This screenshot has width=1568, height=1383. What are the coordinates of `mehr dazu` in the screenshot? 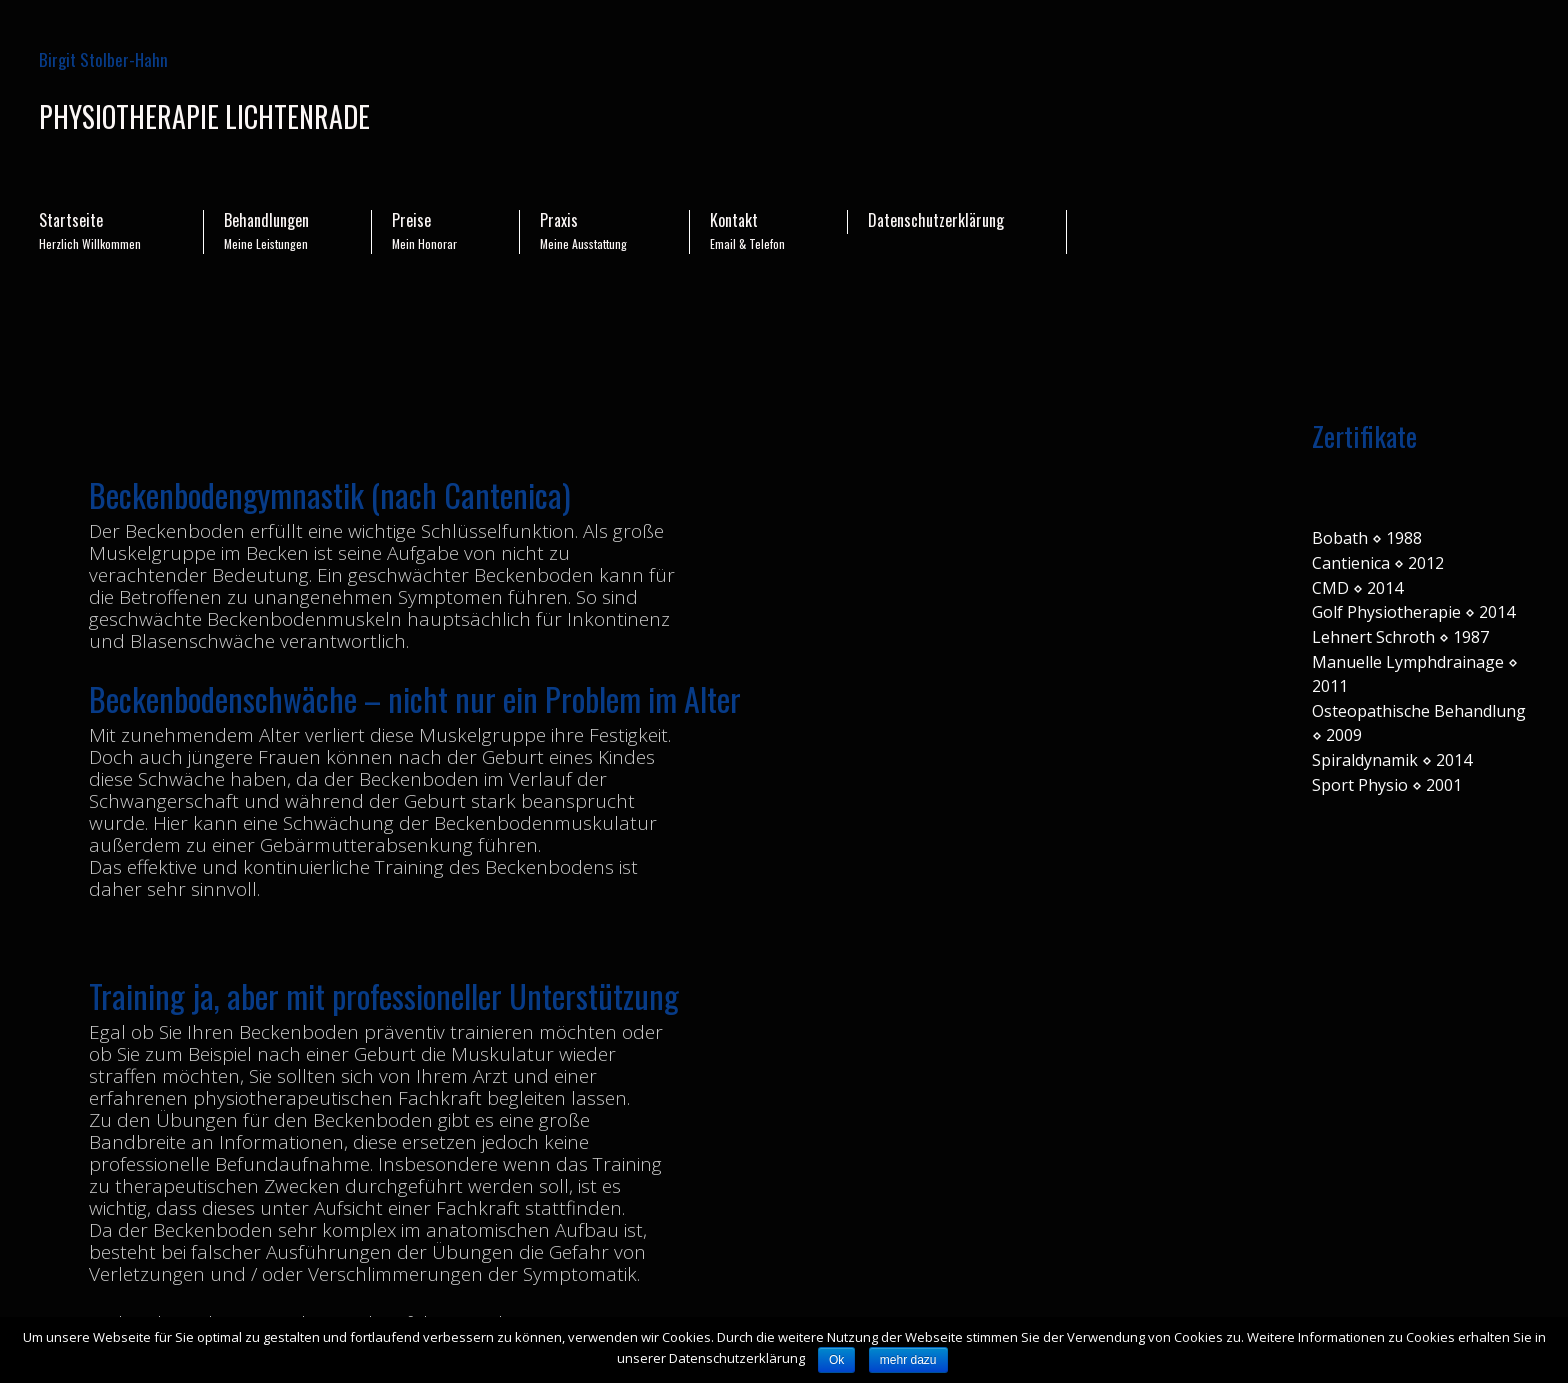 It's located at (908, 1360).